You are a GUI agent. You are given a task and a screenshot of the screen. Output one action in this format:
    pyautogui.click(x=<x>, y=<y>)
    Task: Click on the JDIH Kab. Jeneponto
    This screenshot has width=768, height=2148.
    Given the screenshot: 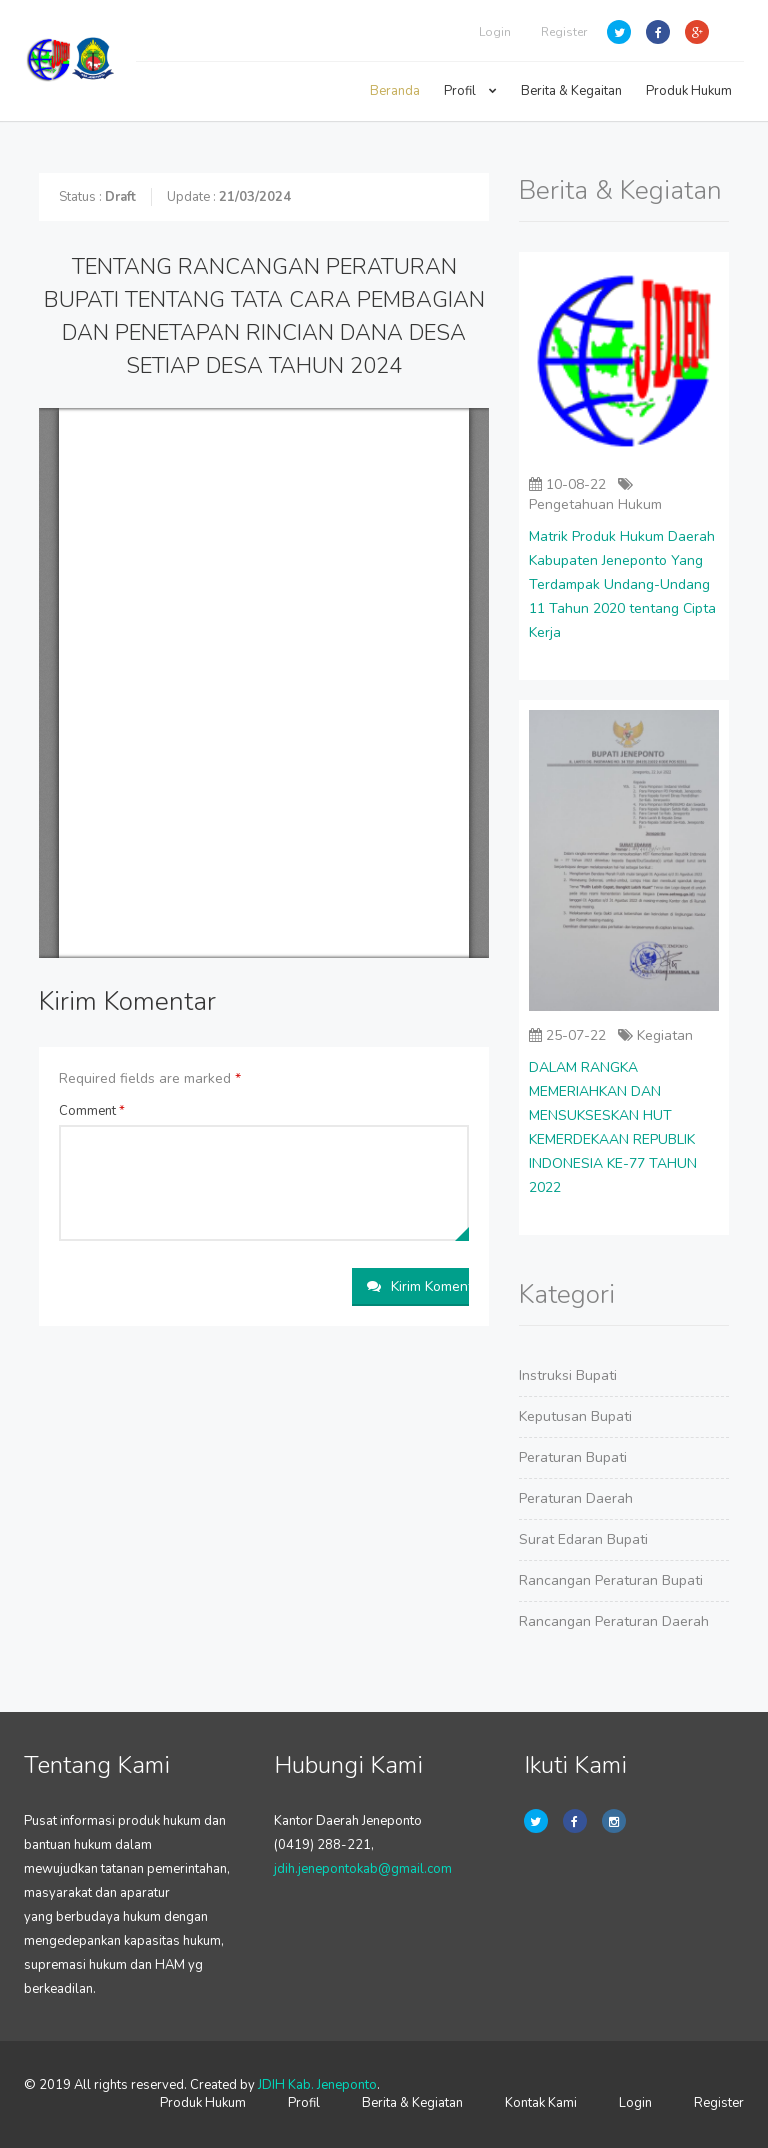 What is the action you would take?
    pyautogui.click(x=317, y=2085)
    